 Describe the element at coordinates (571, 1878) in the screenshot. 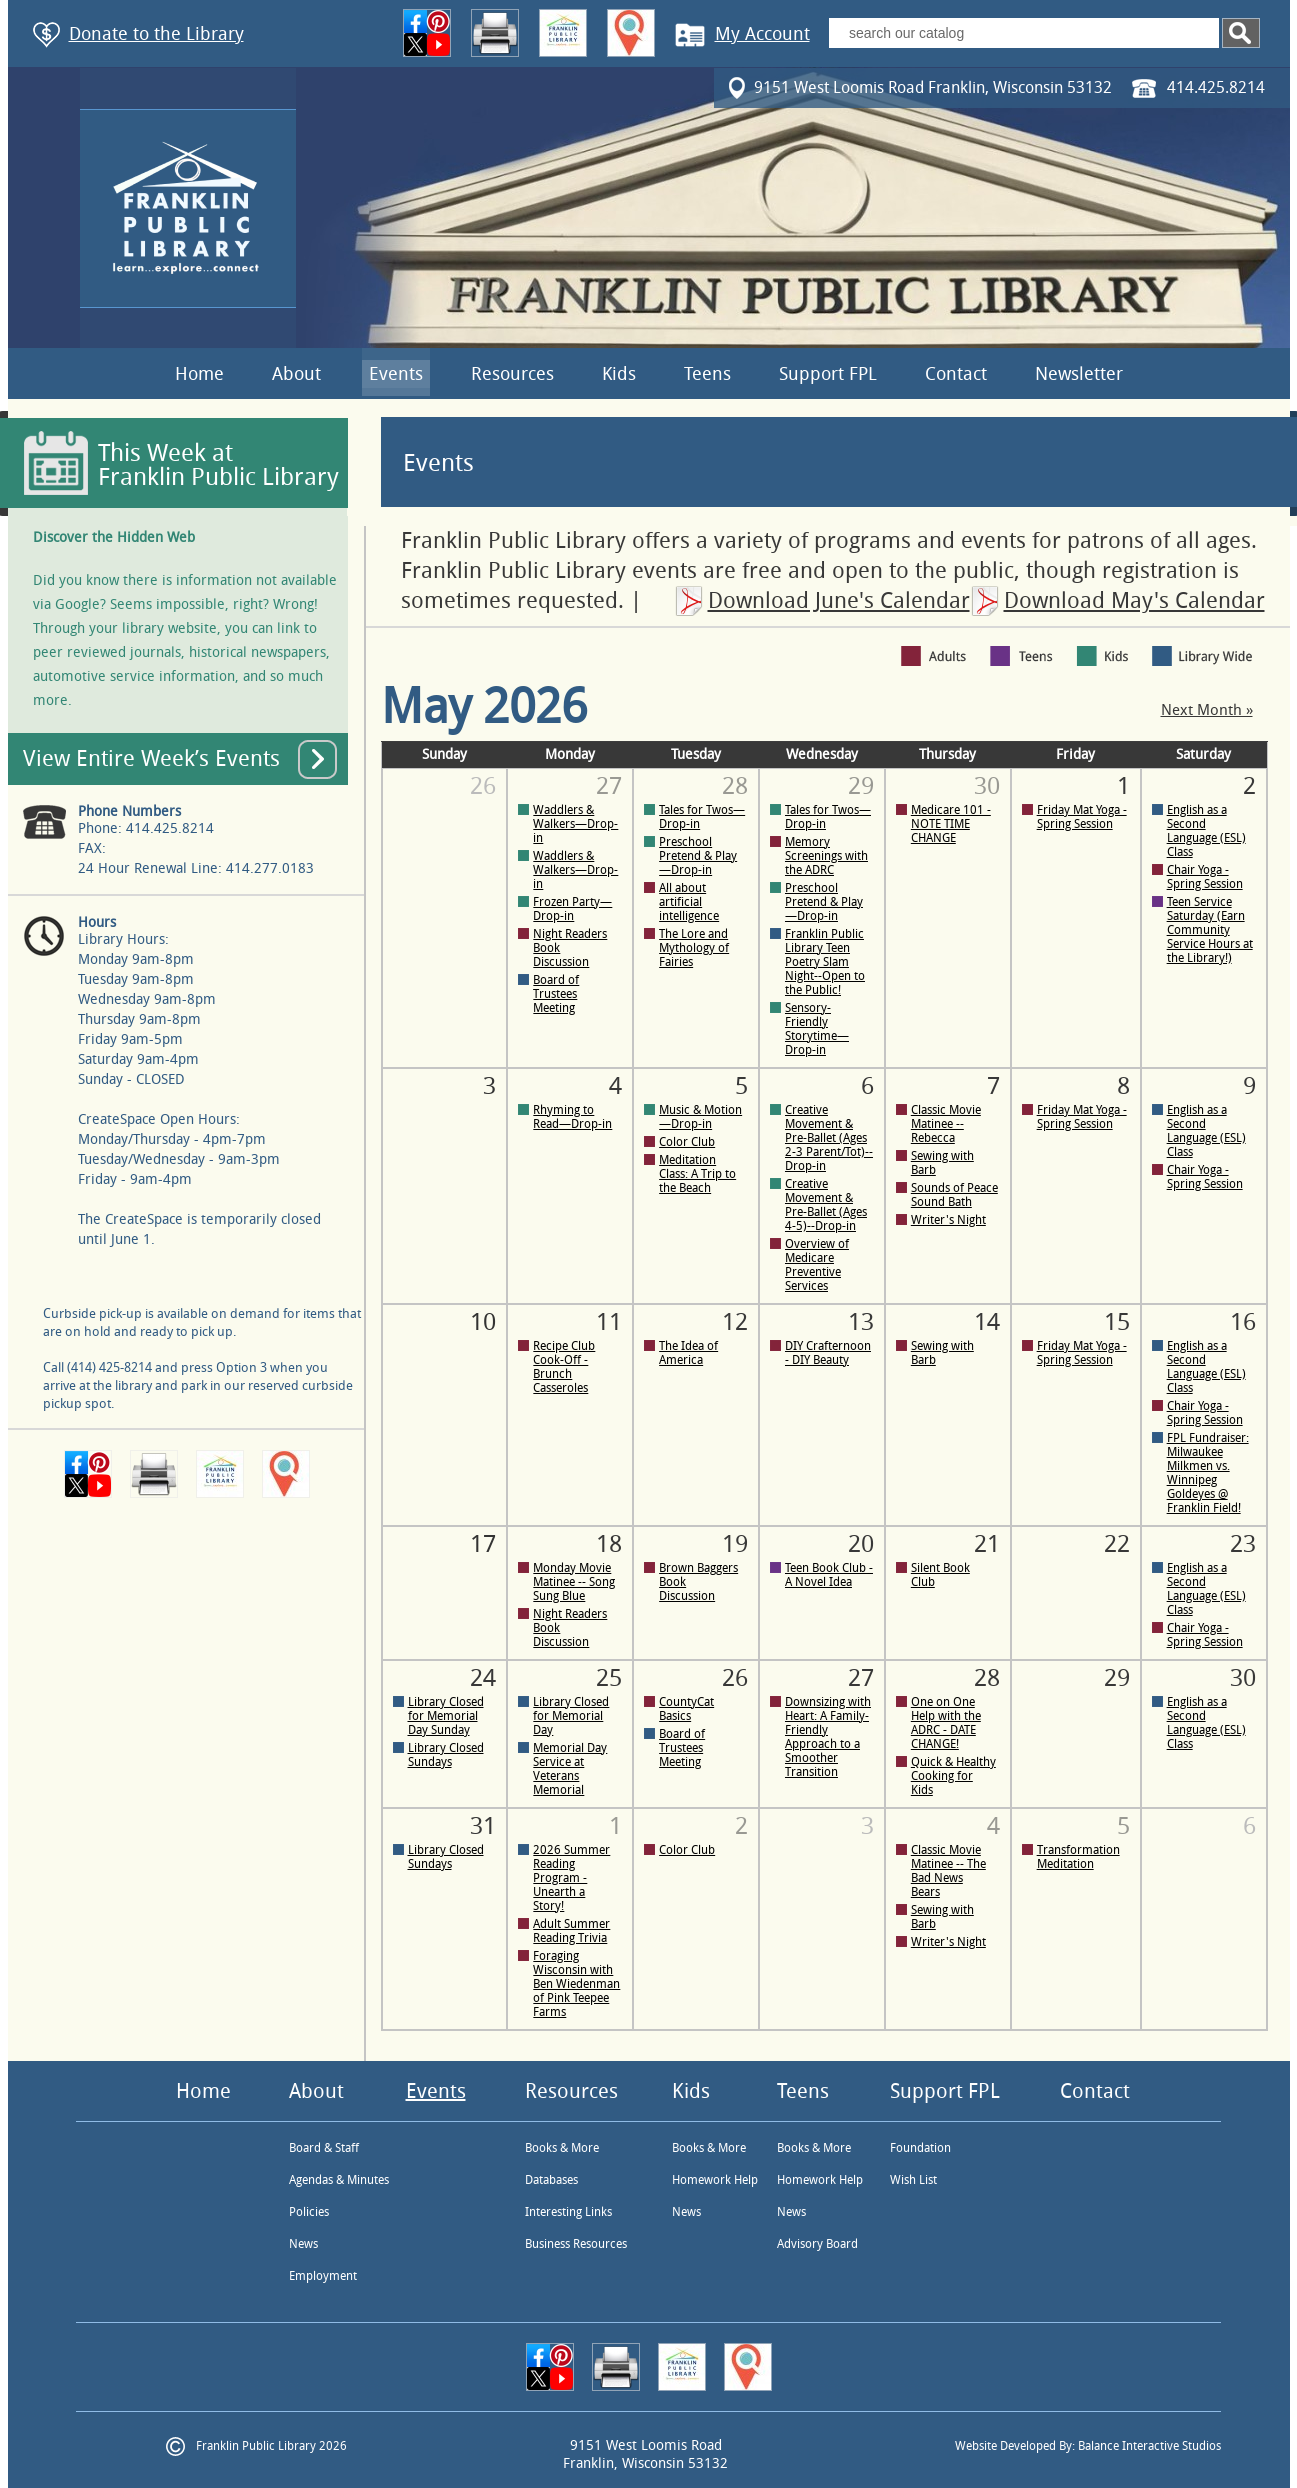

I see `2026 Summer Reading Program - Unearth a Story!` at that location.